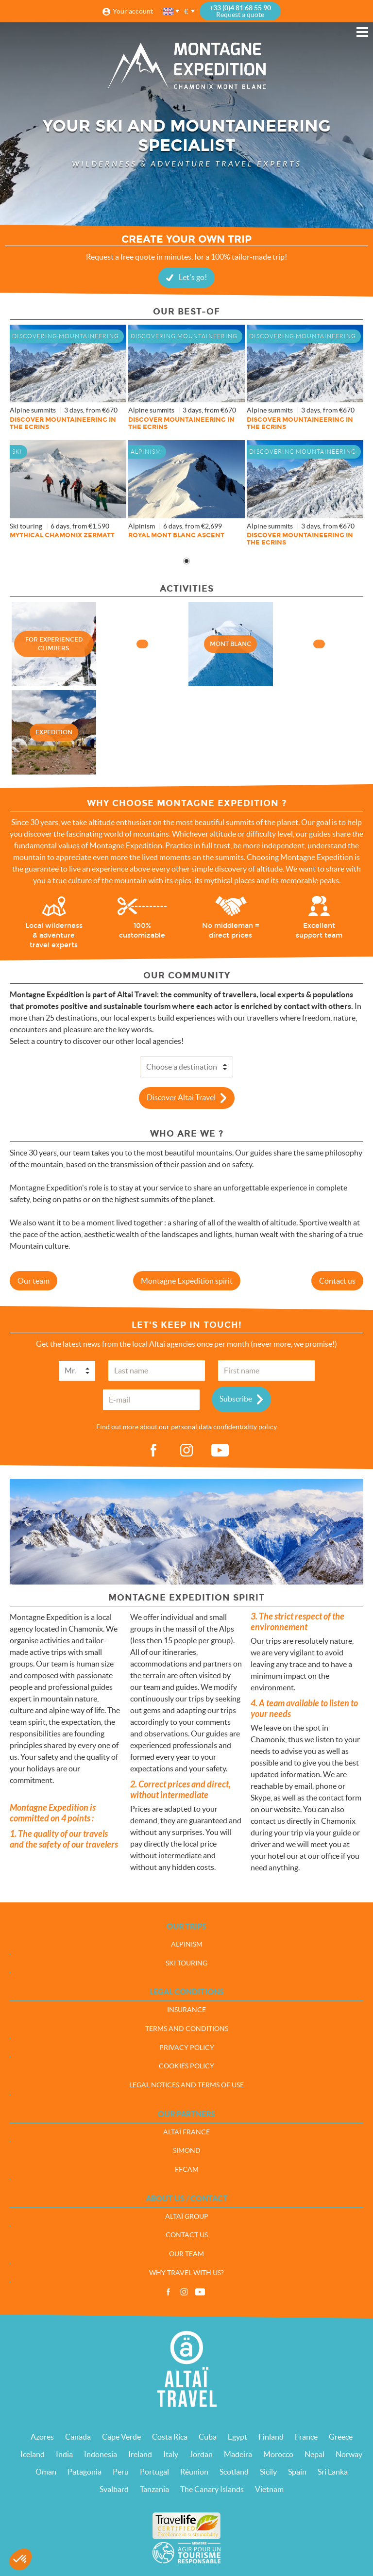 Image resolution: width=373 pixels, height=2576 pixels. Describe the element at coordinates (362, 32) in the screenshot. I see `Menu` at that location.